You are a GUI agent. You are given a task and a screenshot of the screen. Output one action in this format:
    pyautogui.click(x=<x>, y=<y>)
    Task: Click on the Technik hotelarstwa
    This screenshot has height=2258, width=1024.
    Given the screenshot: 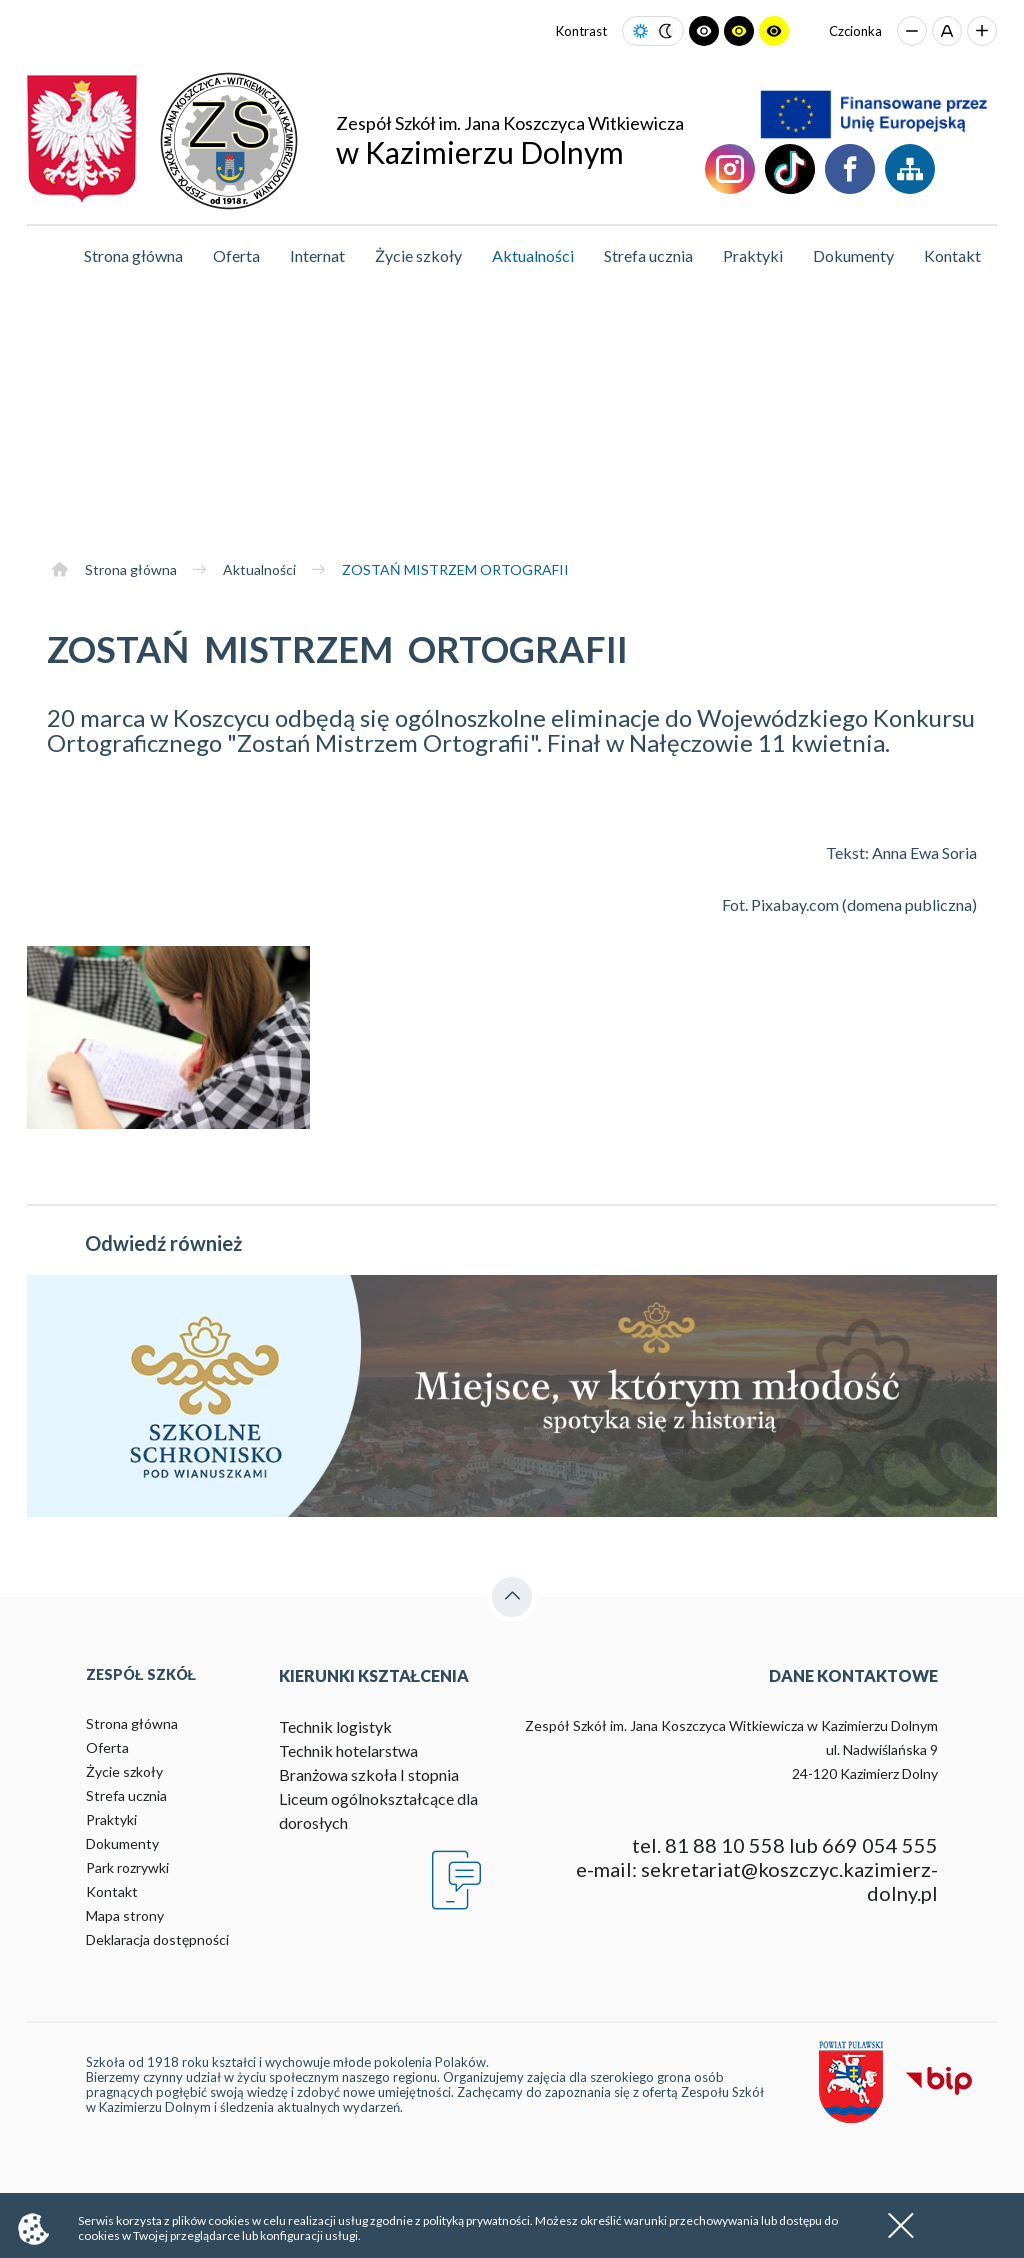 What is the action you would take?
    pyautogui.click(x=348, y=1750)
    